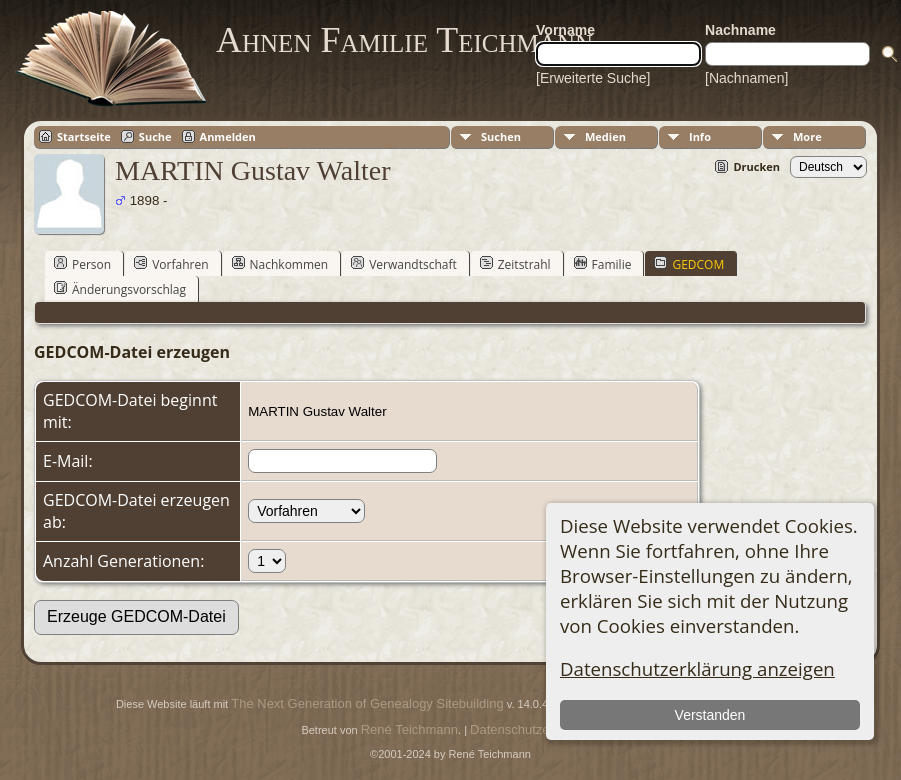  I want to click on Familie, so click(603, 264).